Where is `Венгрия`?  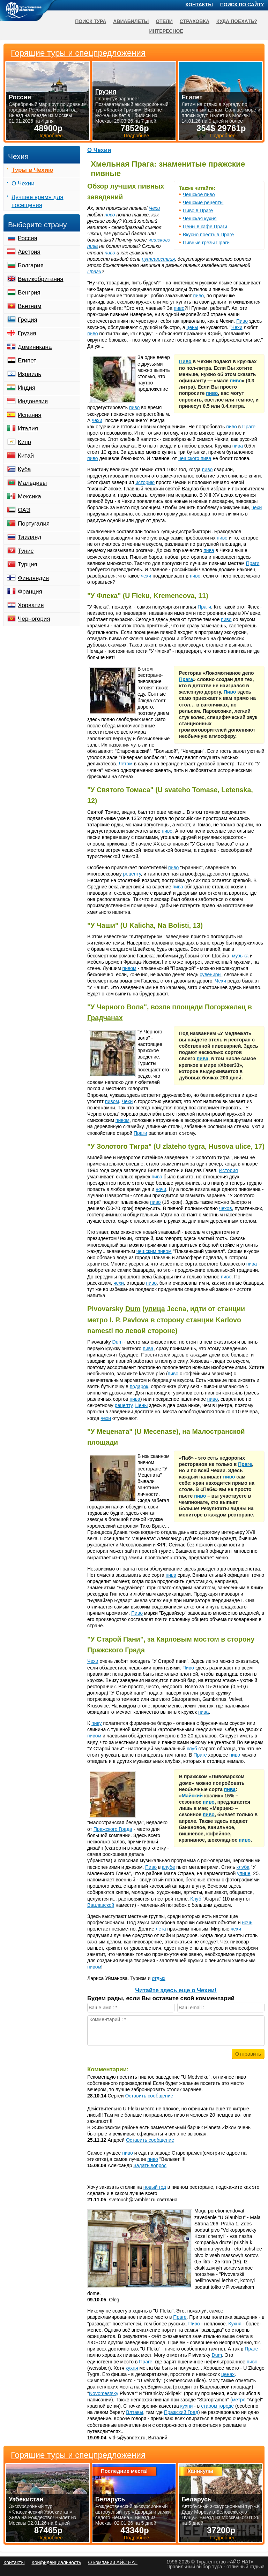 Венгрия is located at coordinates (29, 292).